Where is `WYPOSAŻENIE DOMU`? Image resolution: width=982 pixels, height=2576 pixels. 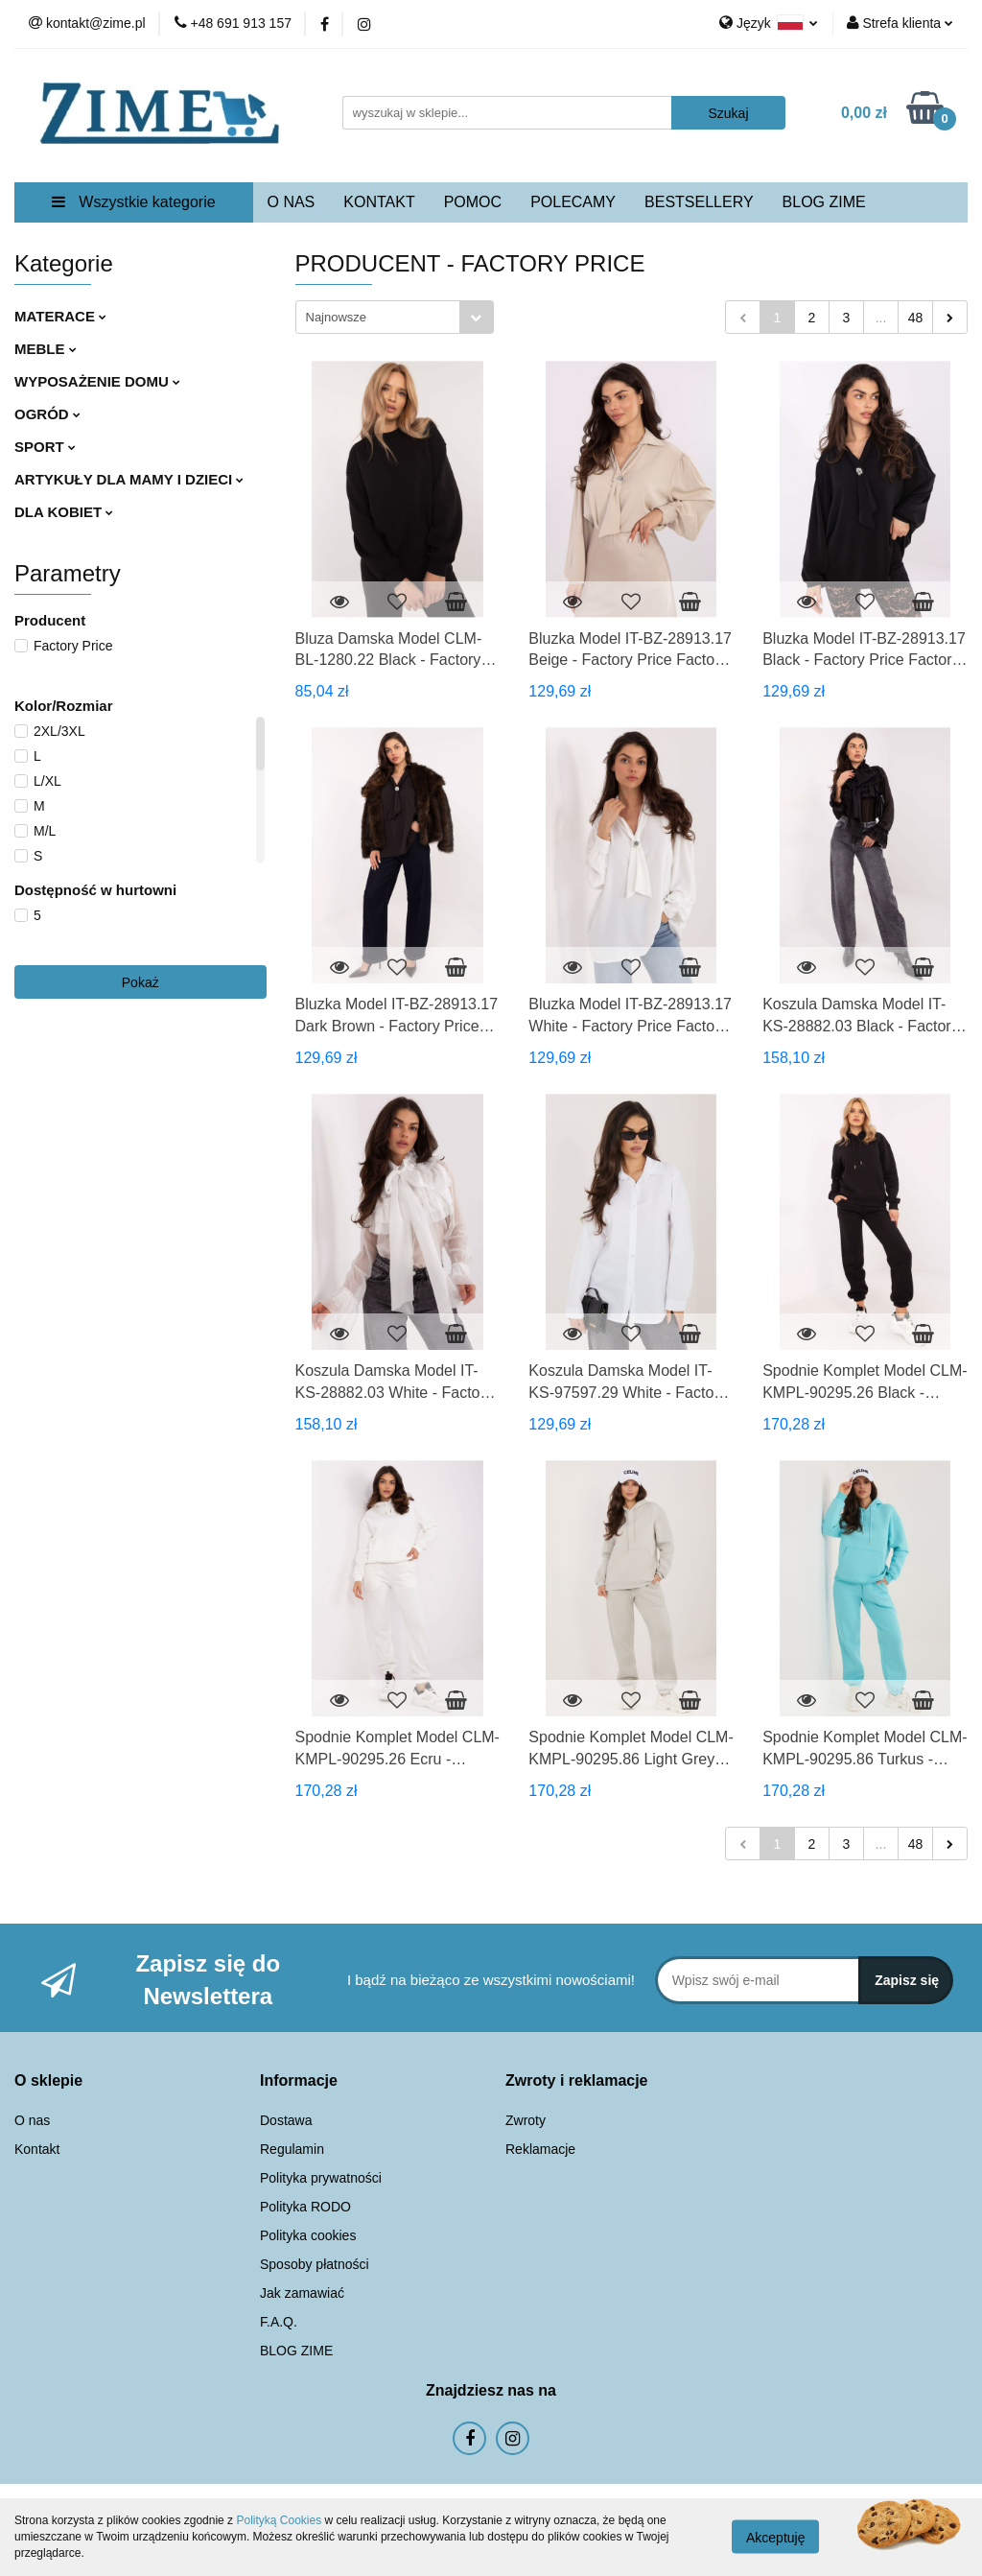
WYPOSAŻENIE DOMU is located at coordinates (97, 381).